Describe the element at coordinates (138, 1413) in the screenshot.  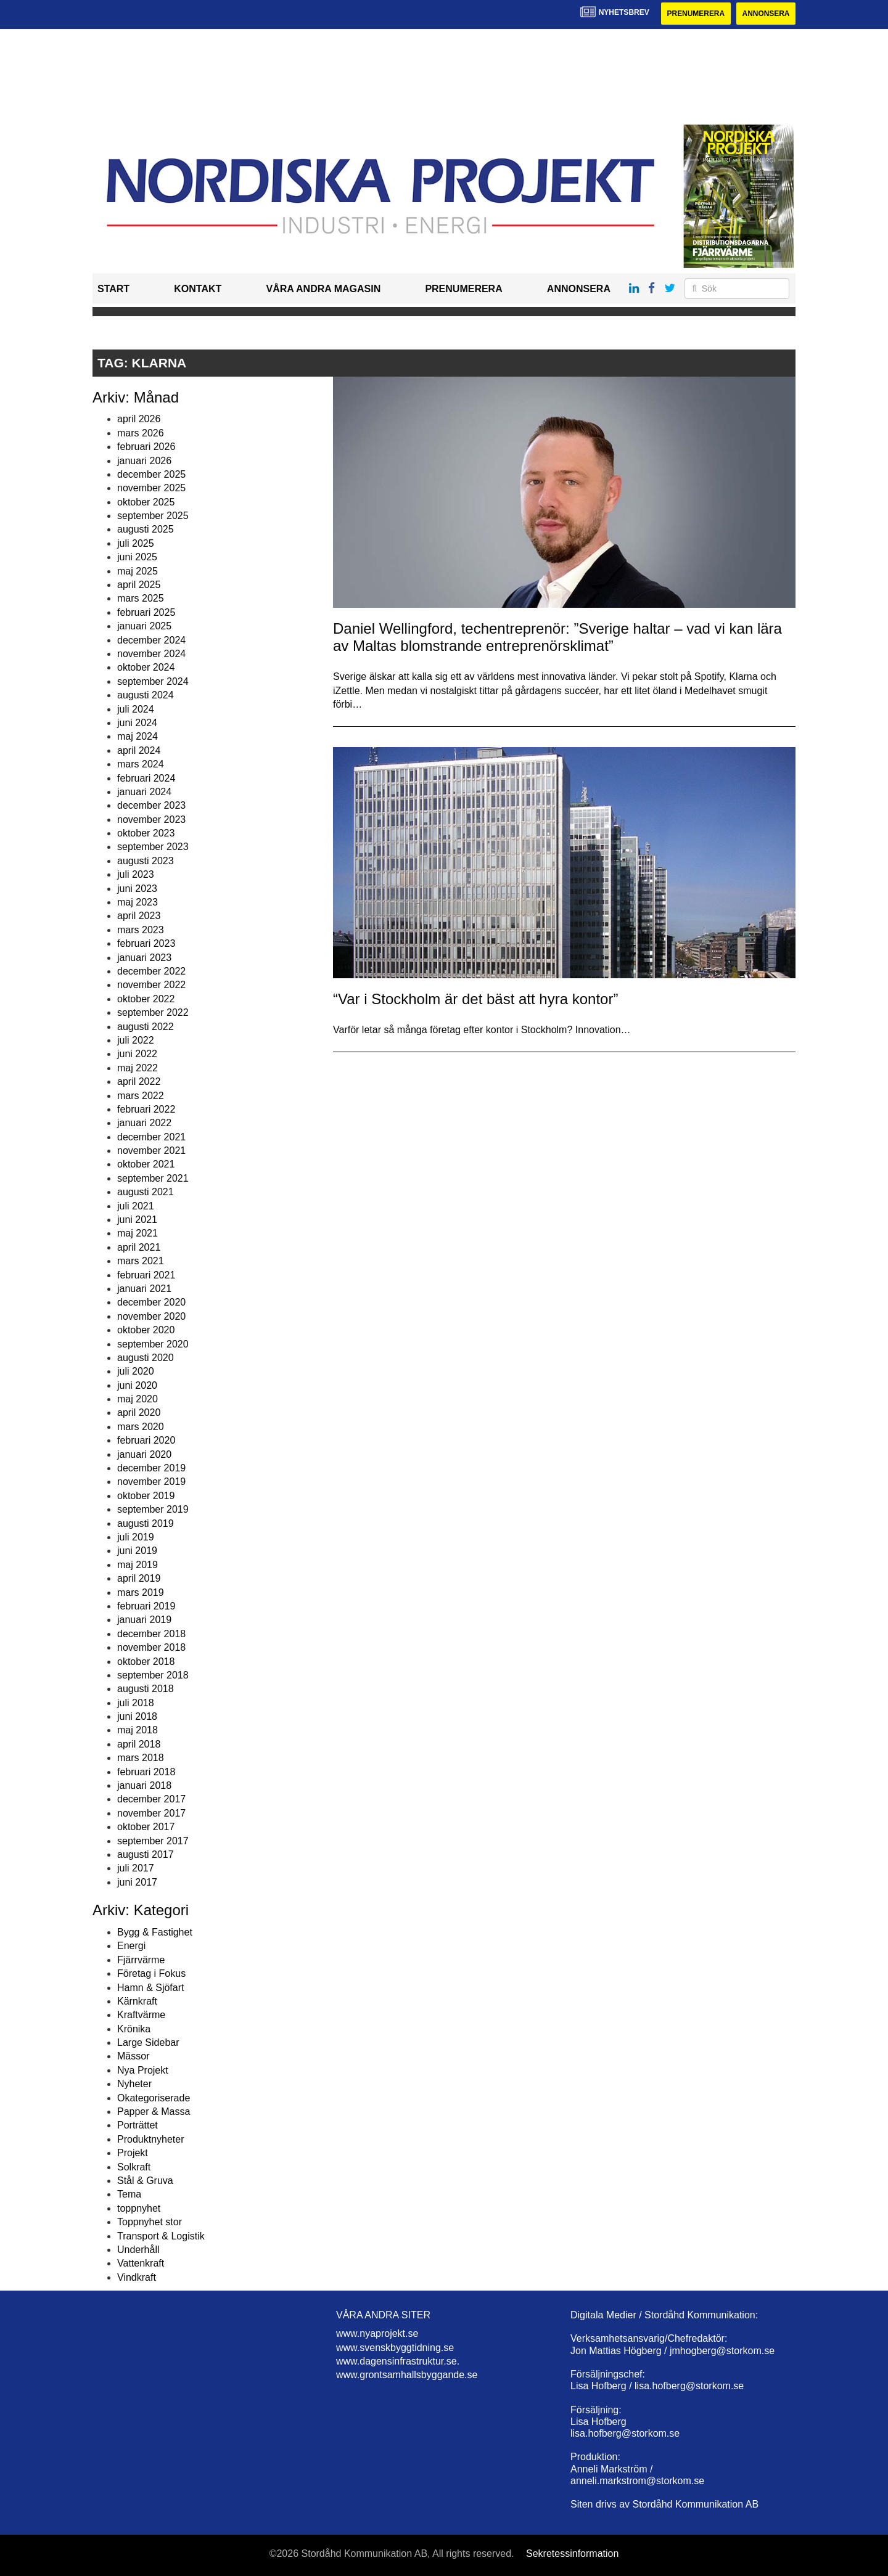
I see `april 2020` at that location.